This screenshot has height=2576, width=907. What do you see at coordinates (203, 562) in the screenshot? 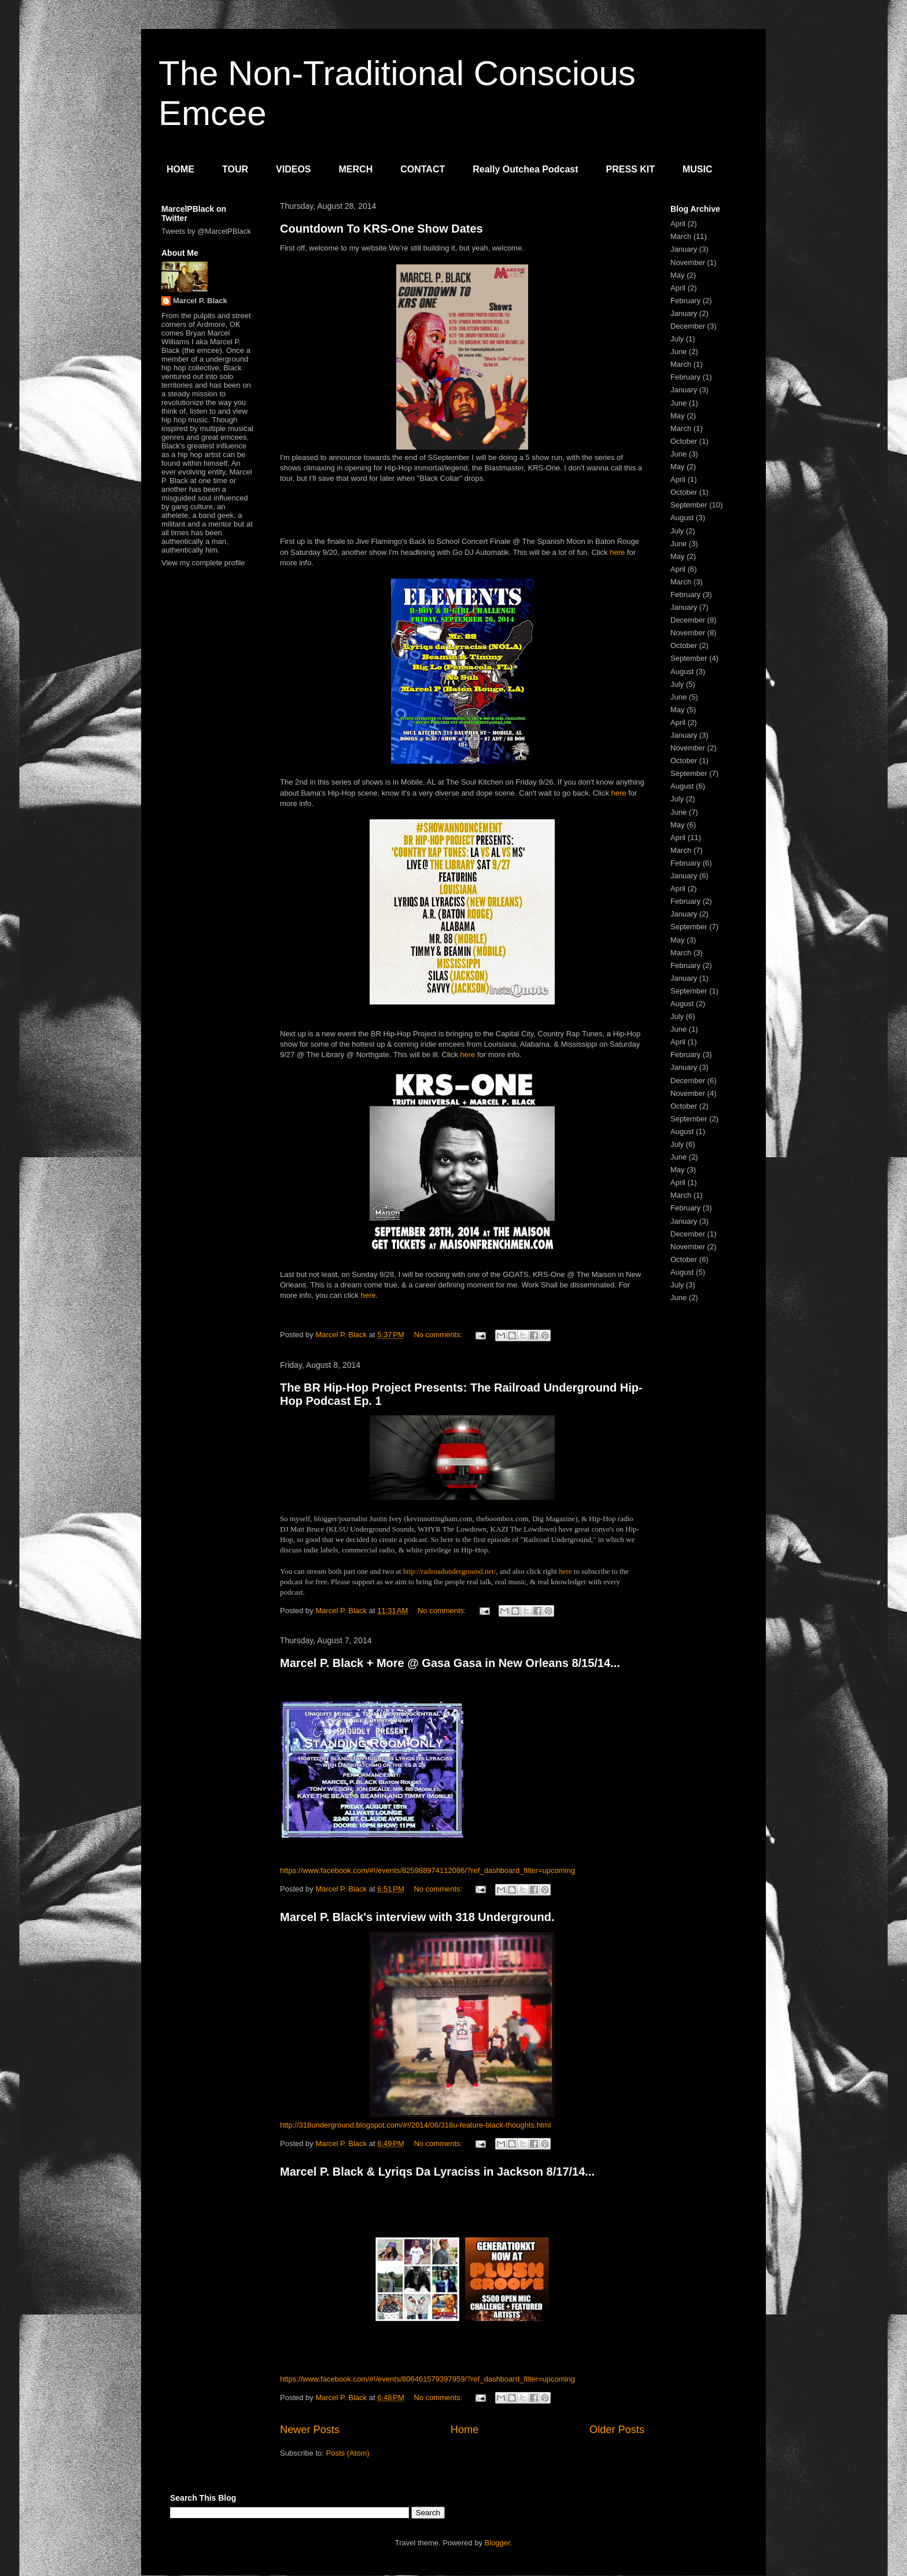
I see `View my complete profile` at bounding box center [203, 562].